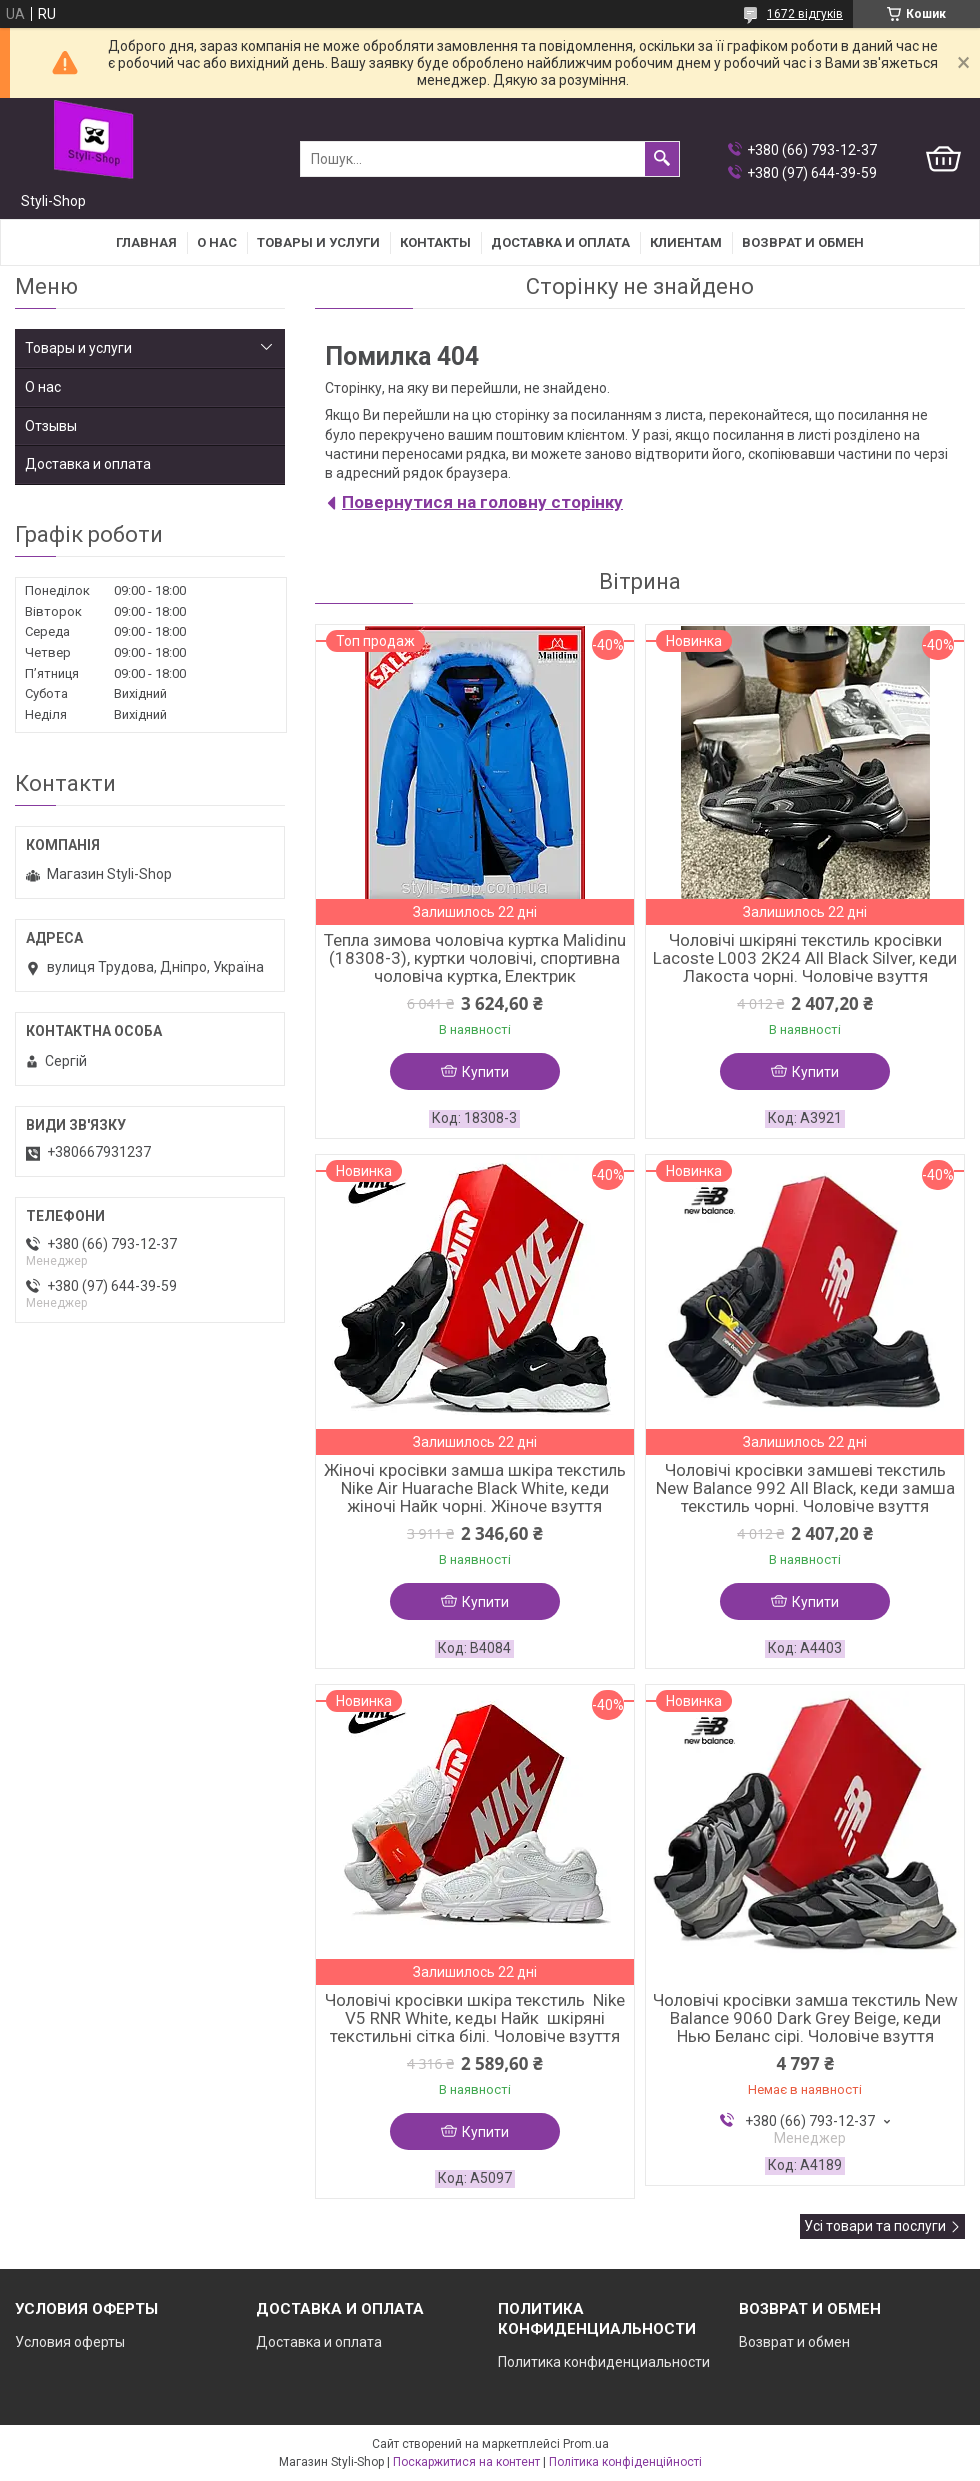 The width and height of the screenshot is (980, 2481). I want to click on Тепла зимова чоловіча куртка Malidinu (18308-3), куртки чоловічі, спортивна чоловіча куртка, Електрик, so click(475, 958).